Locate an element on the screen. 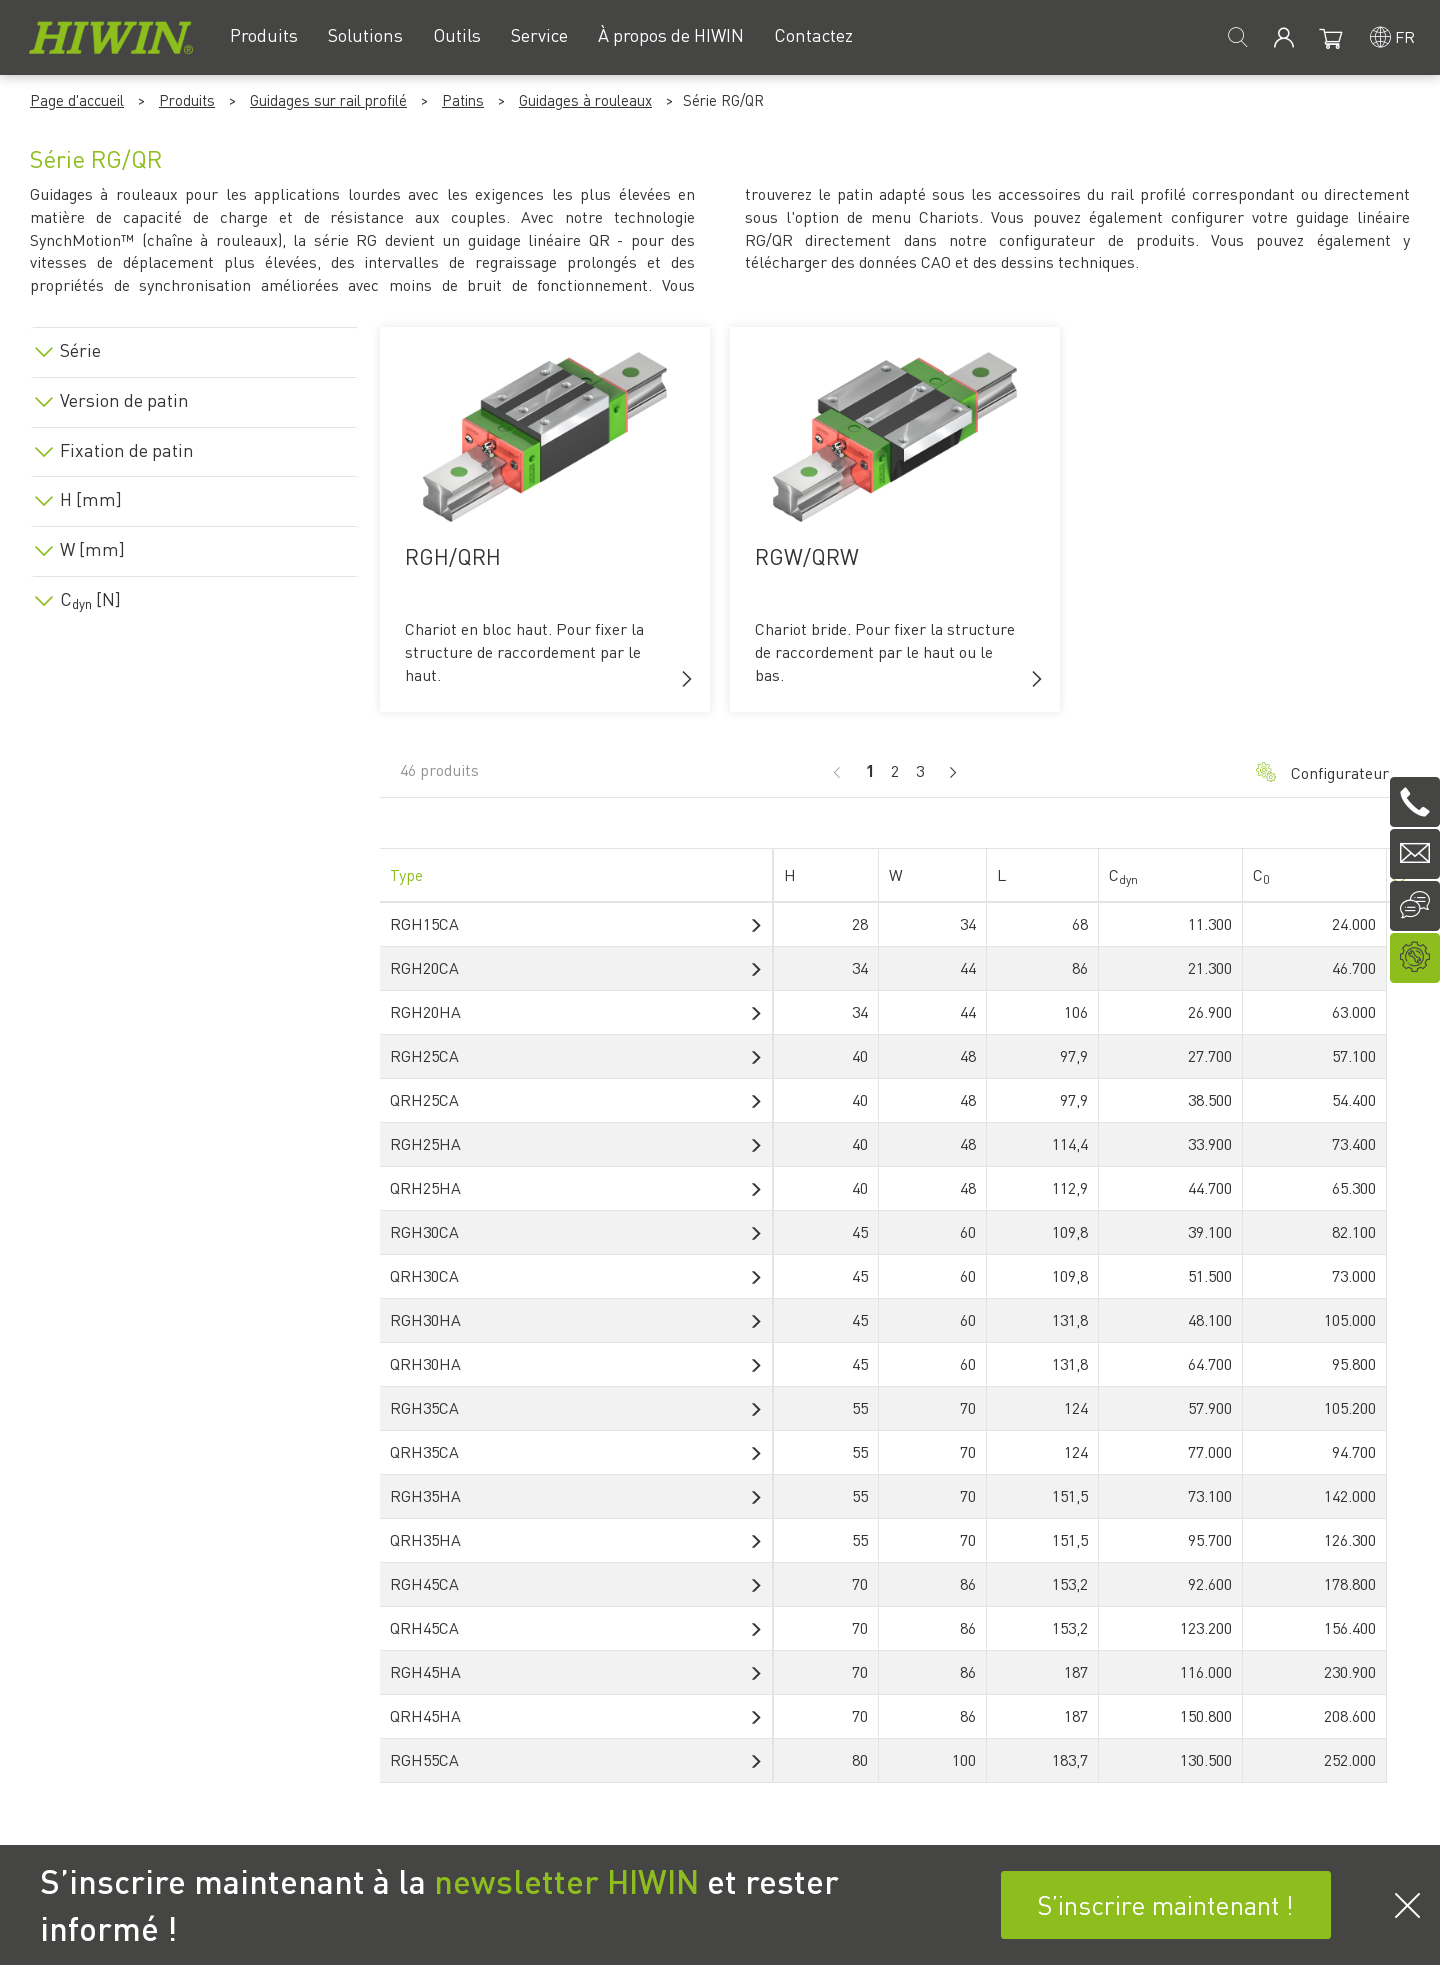 This screenshot has height=1965, width=1440. Produits is located at coordinates (187, 100).